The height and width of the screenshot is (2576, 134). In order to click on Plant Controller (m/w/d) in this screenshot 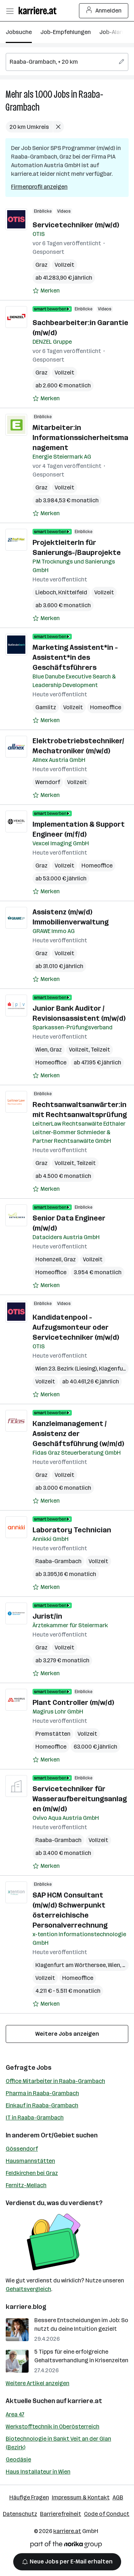, I will do `click(73, 1702)`.